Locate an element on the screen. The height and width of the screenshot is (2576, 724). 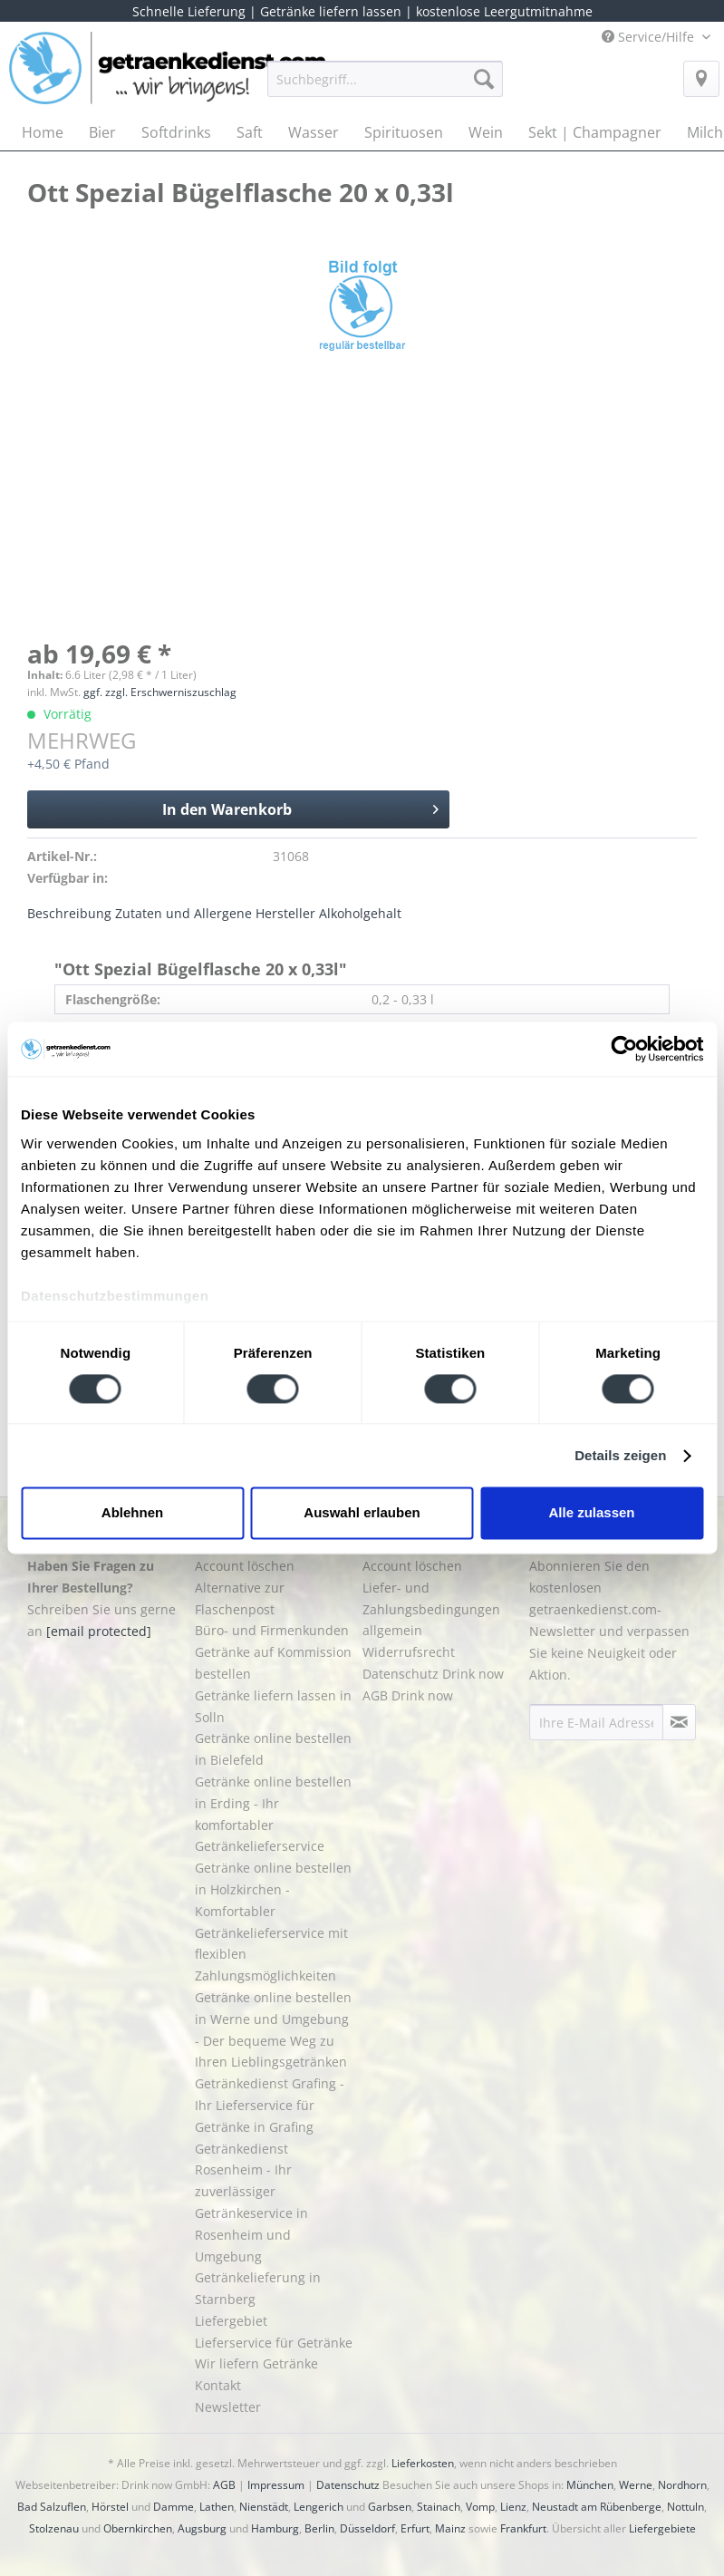
Nienstädt is located at coordinates (263, 2506).